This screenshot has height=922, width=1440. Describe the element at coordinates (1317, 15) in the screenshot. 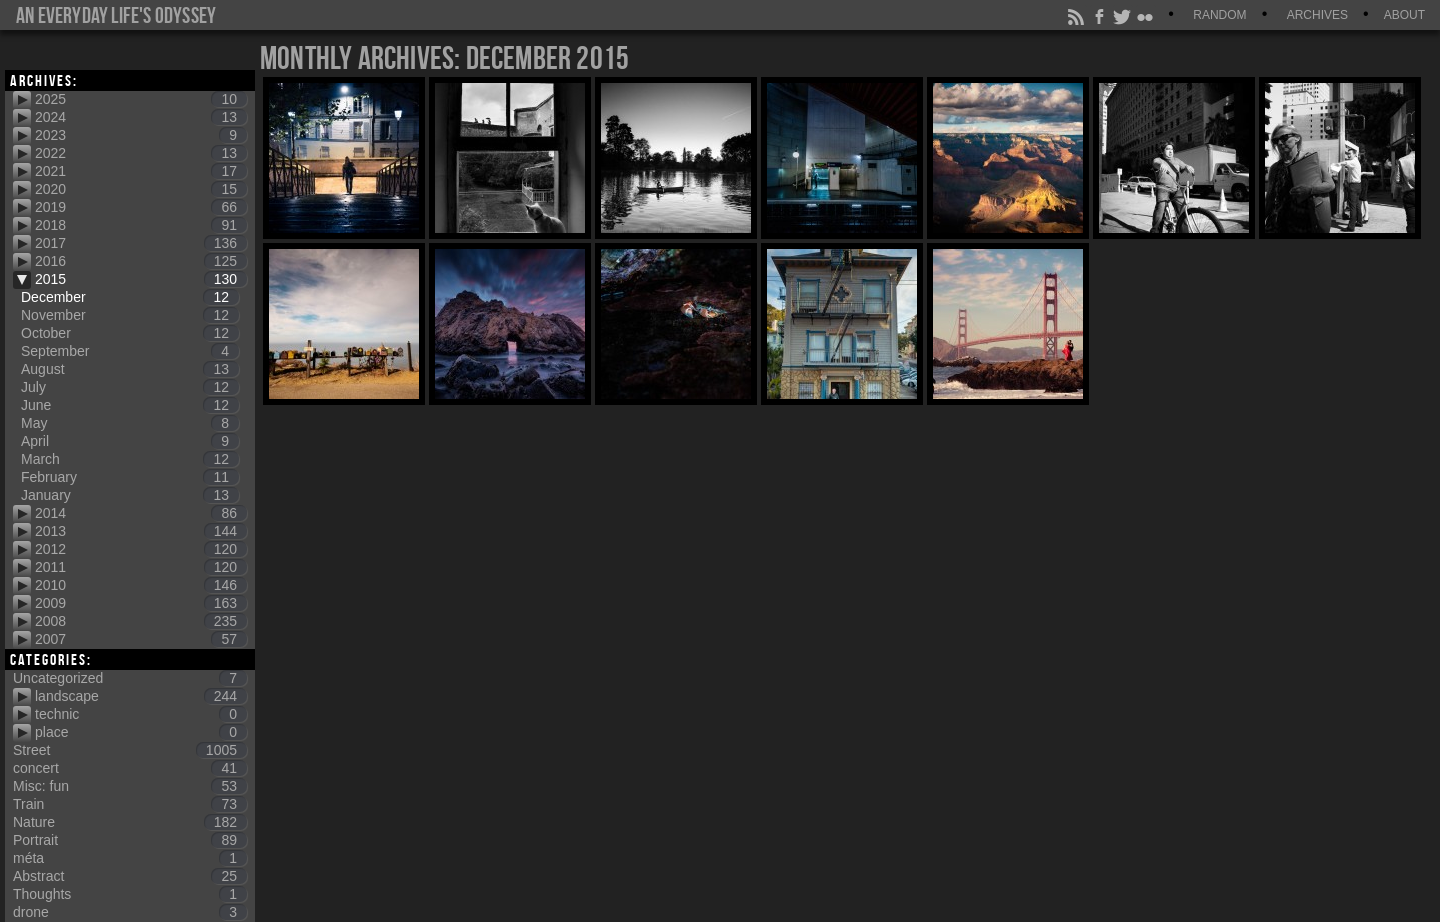

I see `Archives` at that location.